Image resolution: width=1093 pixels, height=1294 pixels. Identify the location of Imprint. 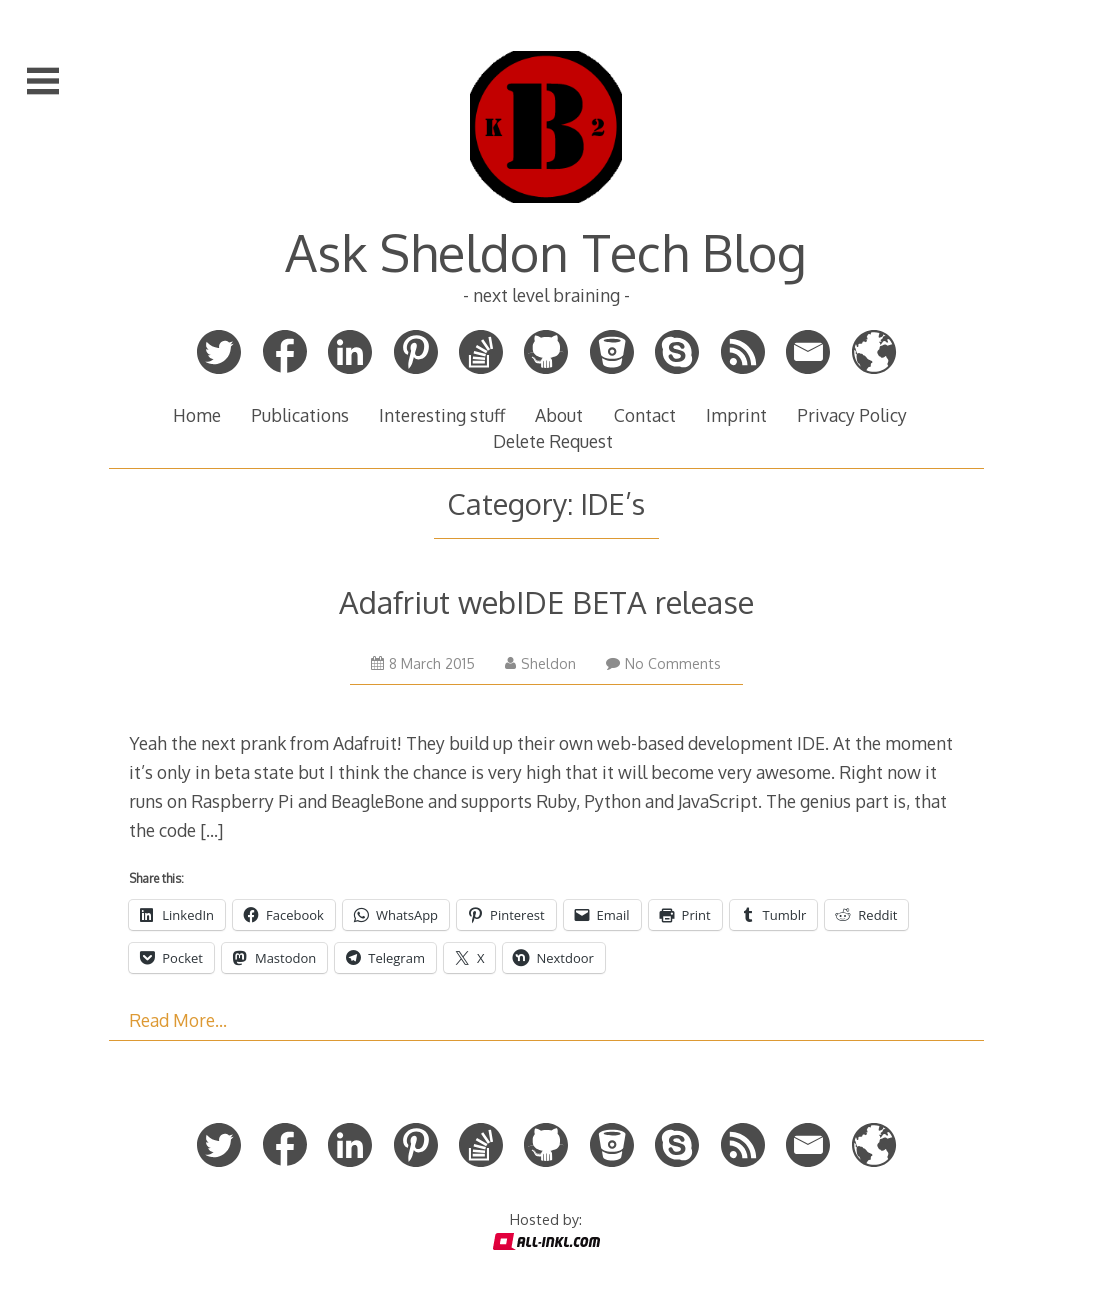
(736, 415).